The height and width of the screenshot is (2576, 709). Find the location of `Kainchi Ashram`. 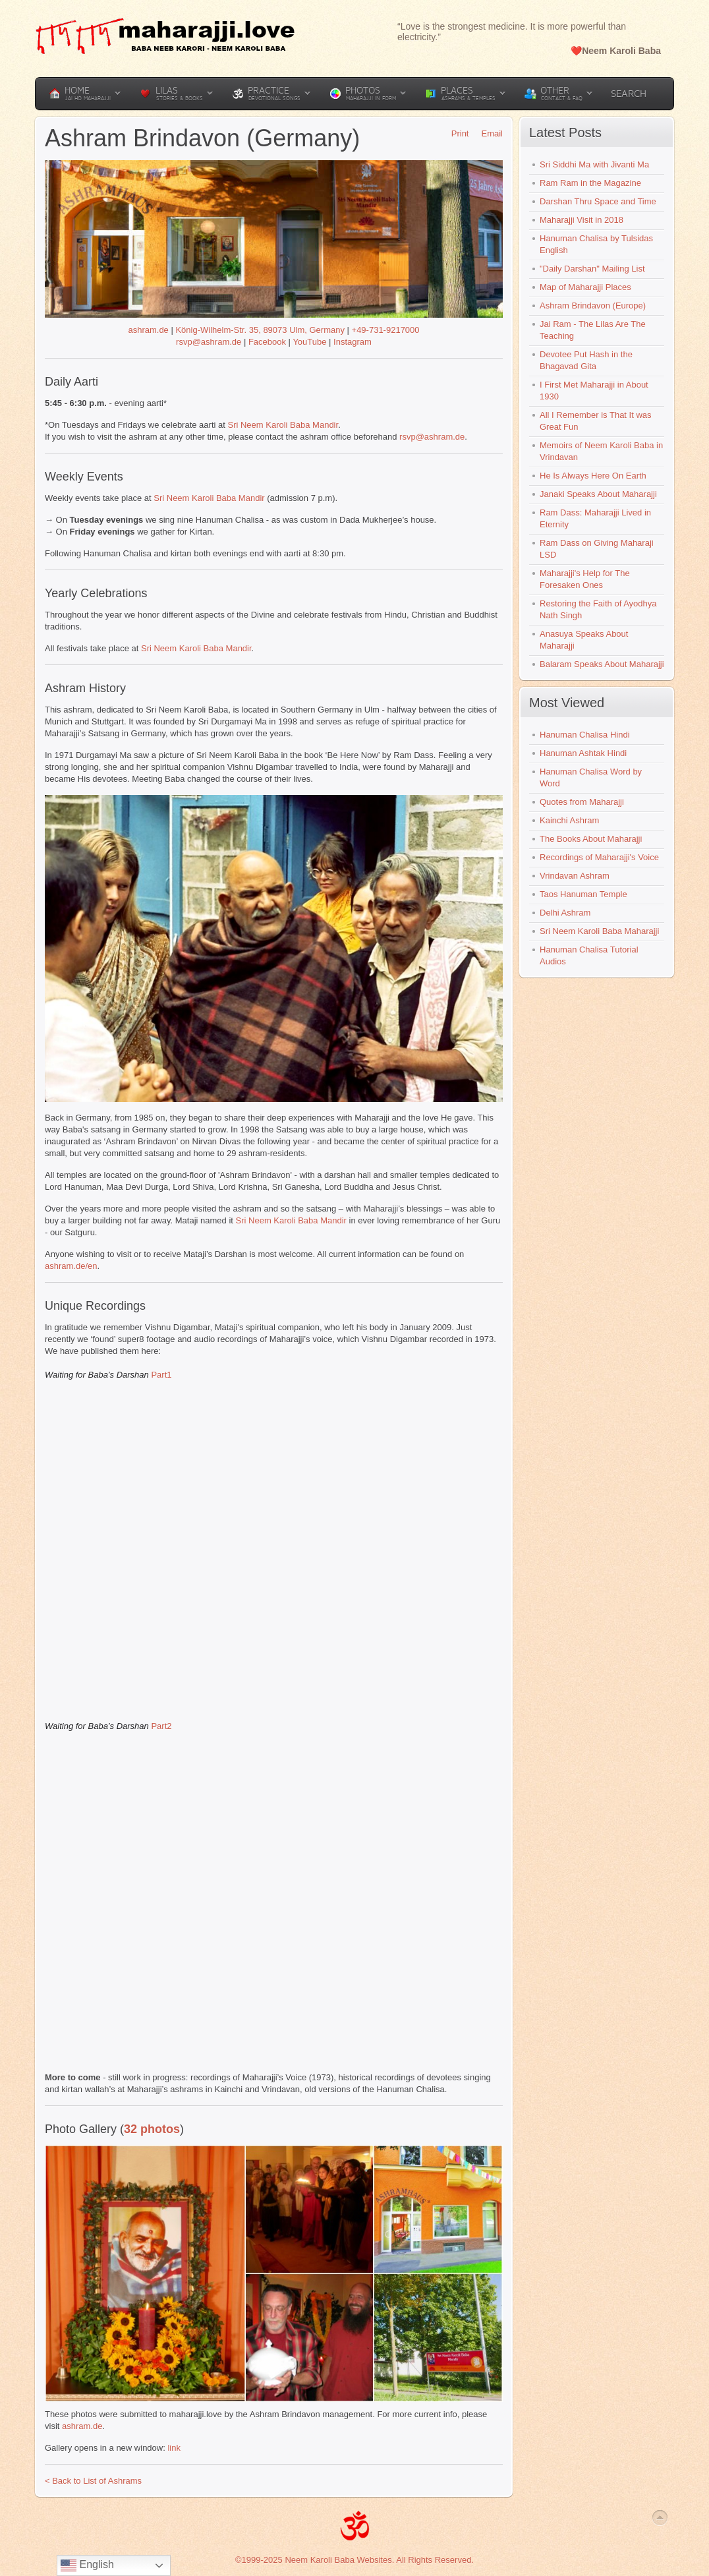

Kainchi Ashram is located at coordinates (569, 820).